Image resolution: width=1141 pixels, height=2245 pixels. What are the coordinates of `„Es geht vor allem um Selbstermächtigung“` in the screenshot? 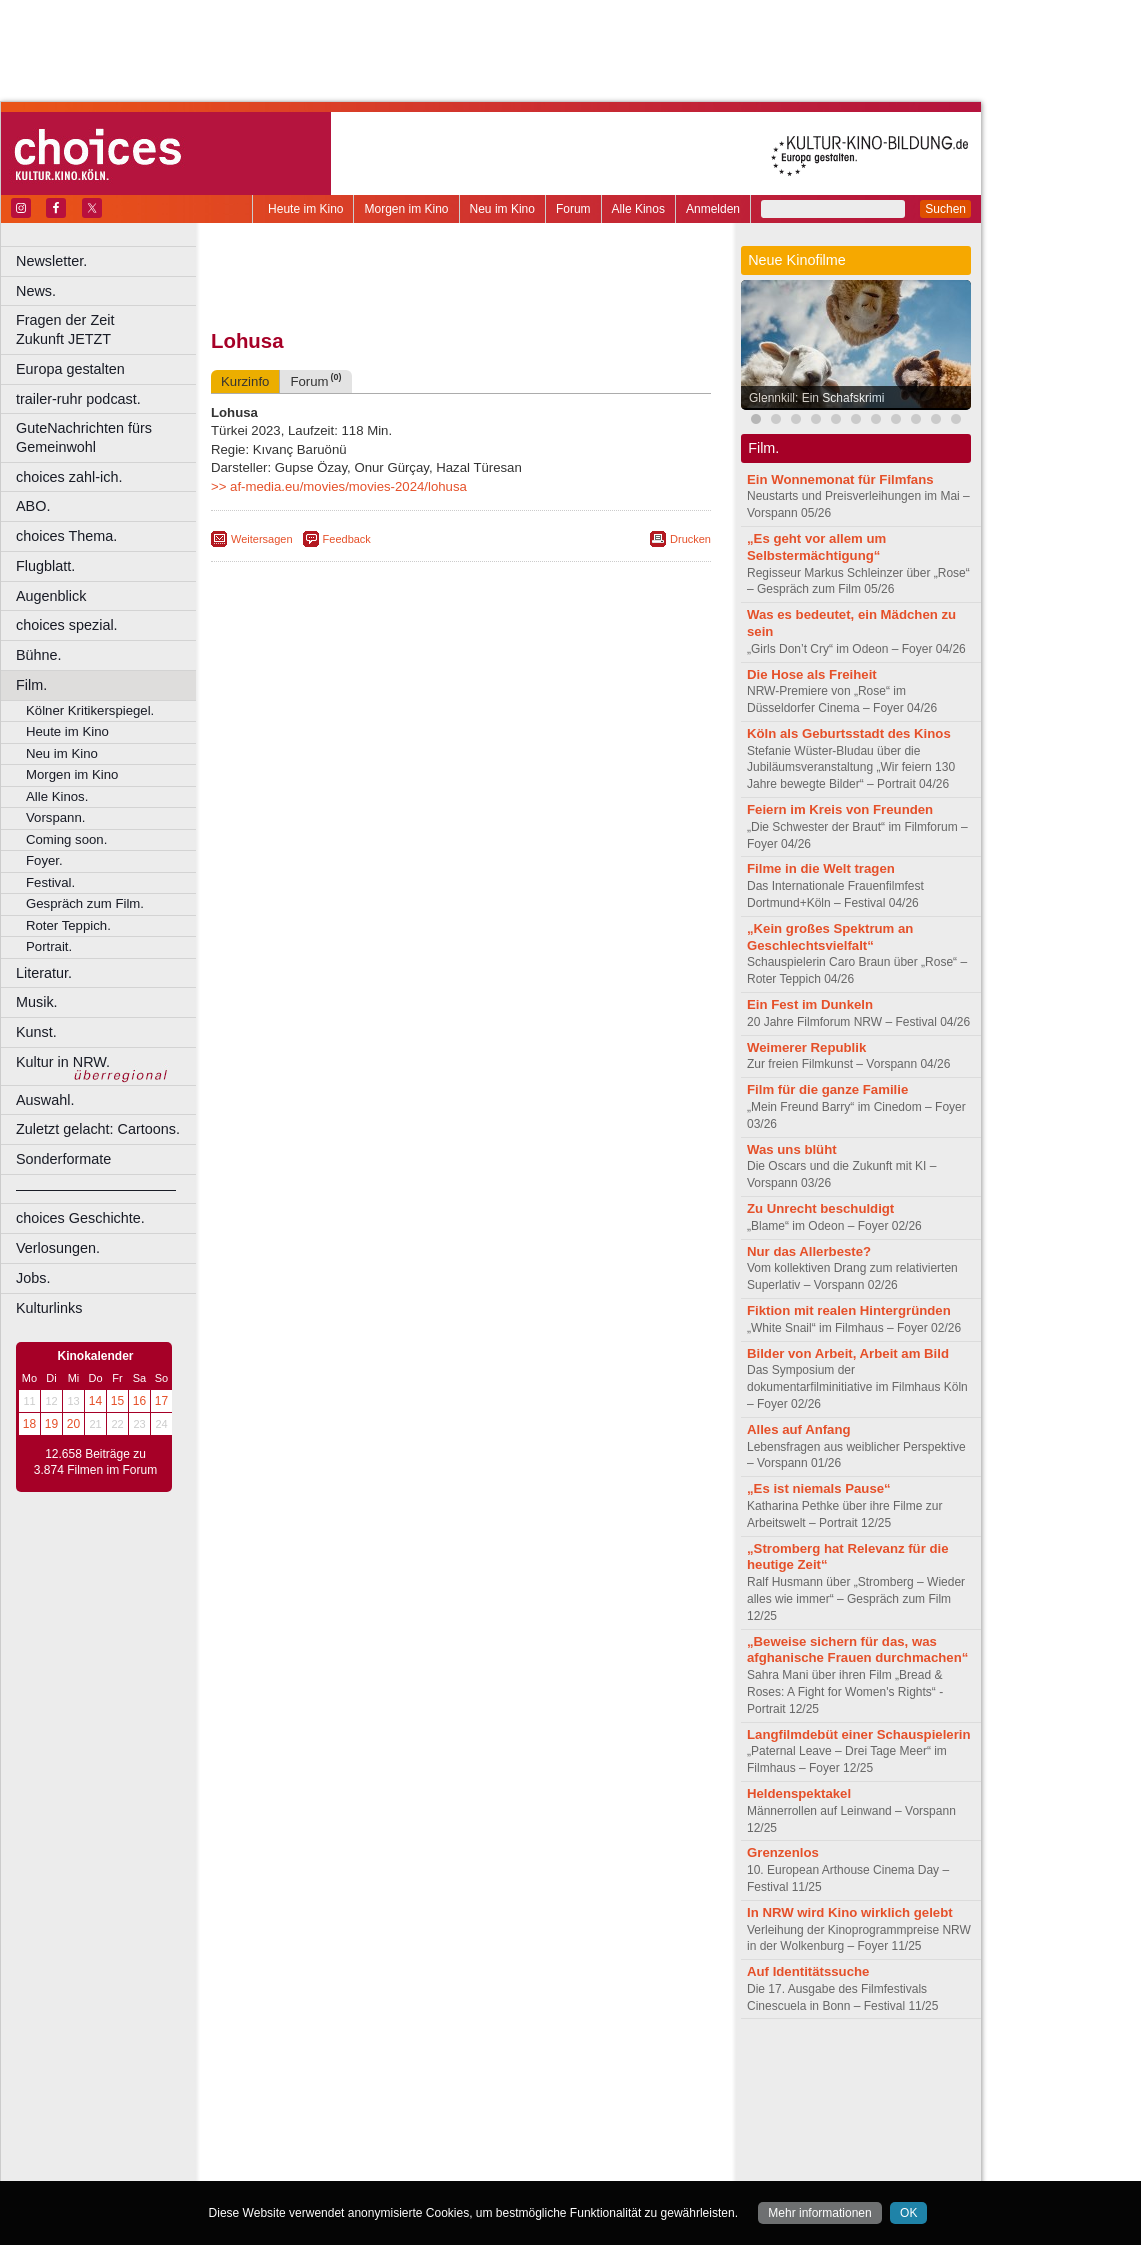 It's located at (816, 547).